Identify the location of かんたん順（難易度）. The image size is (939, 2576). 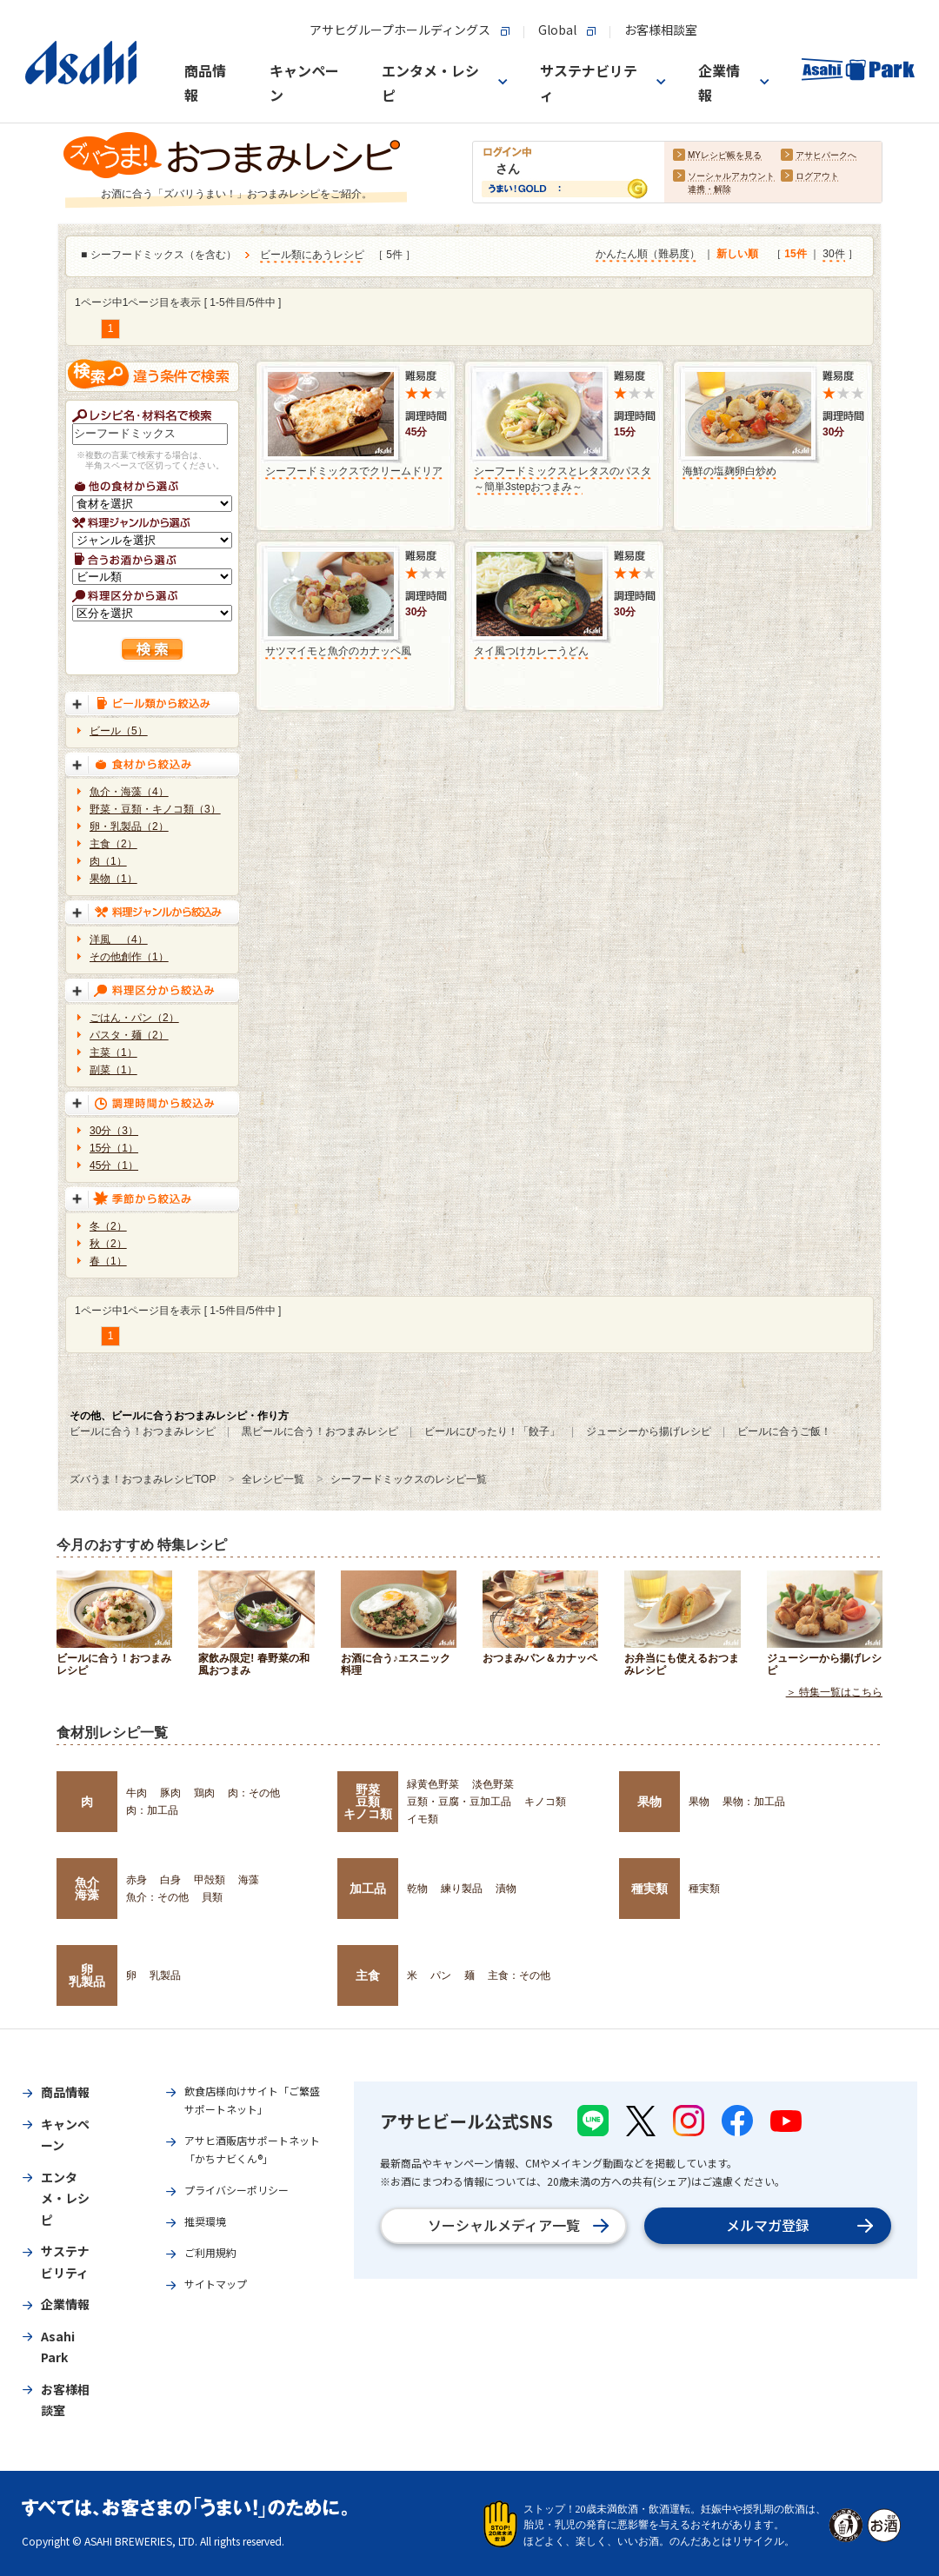
(648, 255).